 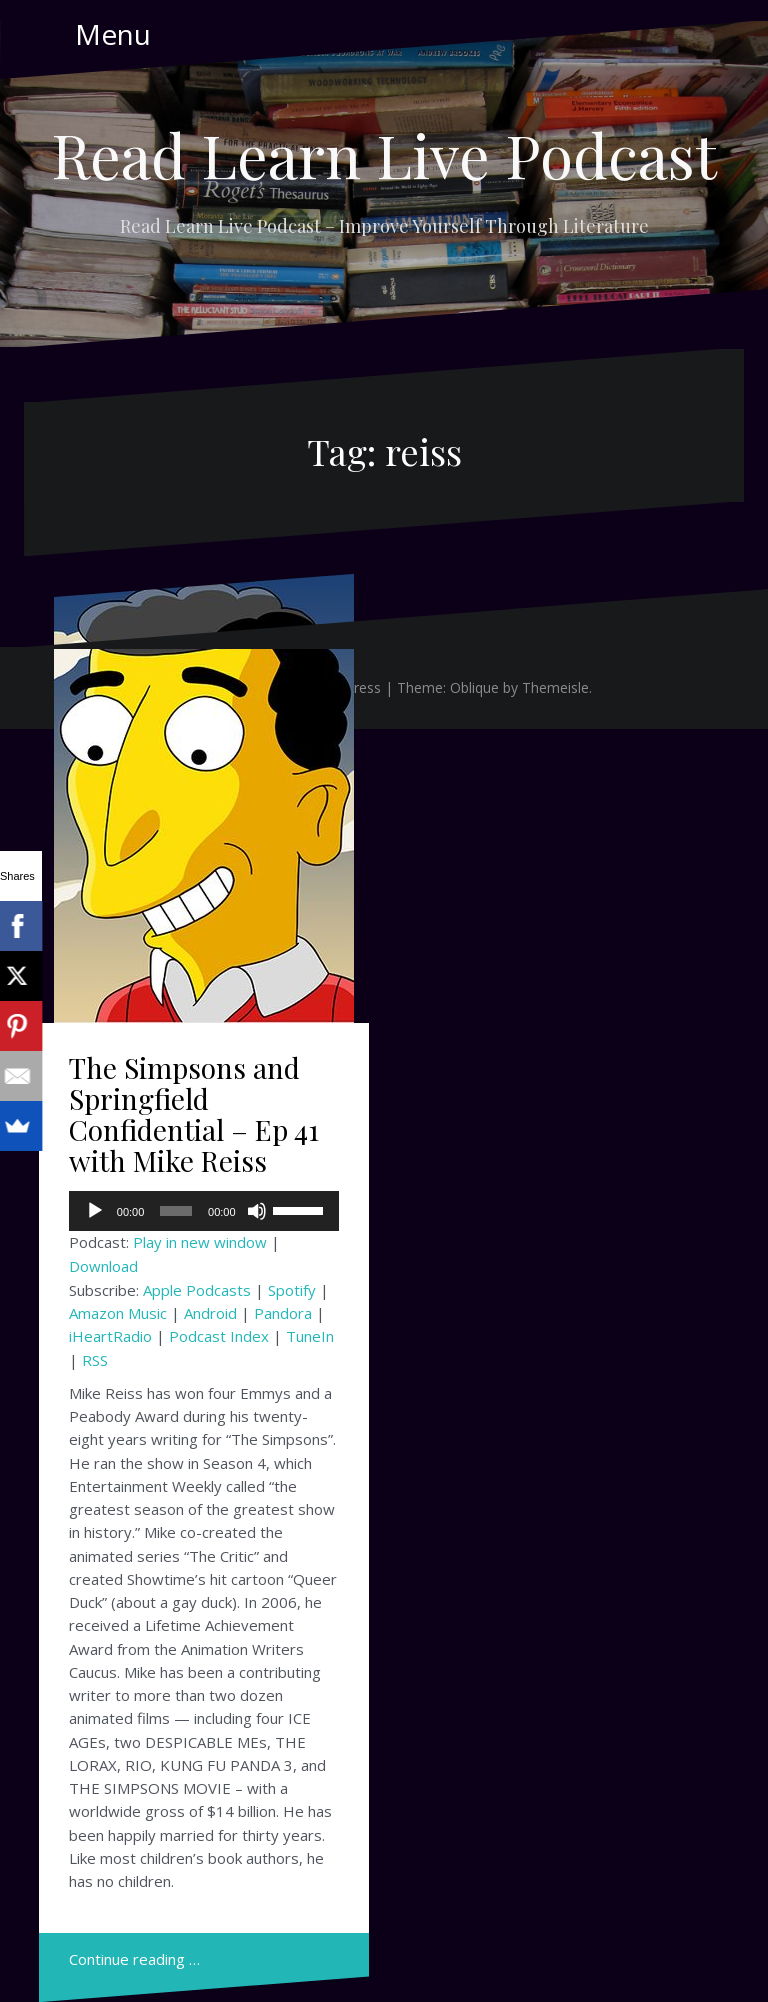 What do you see at coordinates (176, 1211) in the screenshot?
I see `[slider]` at bounding box center [176, 1211].